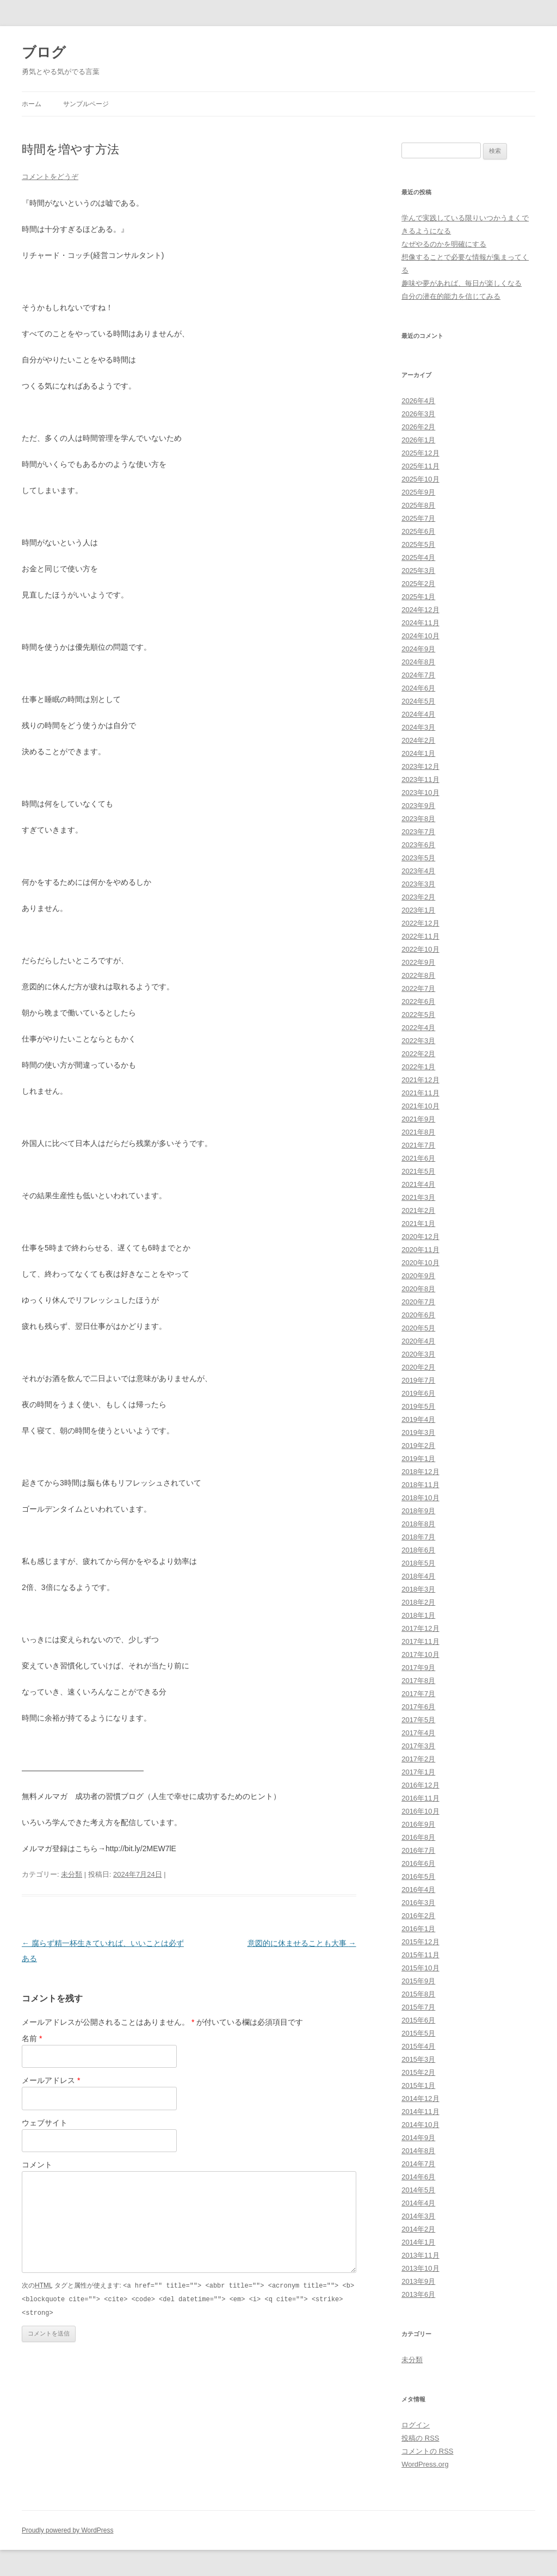  I want to click on ホーム, so click(31, 104).